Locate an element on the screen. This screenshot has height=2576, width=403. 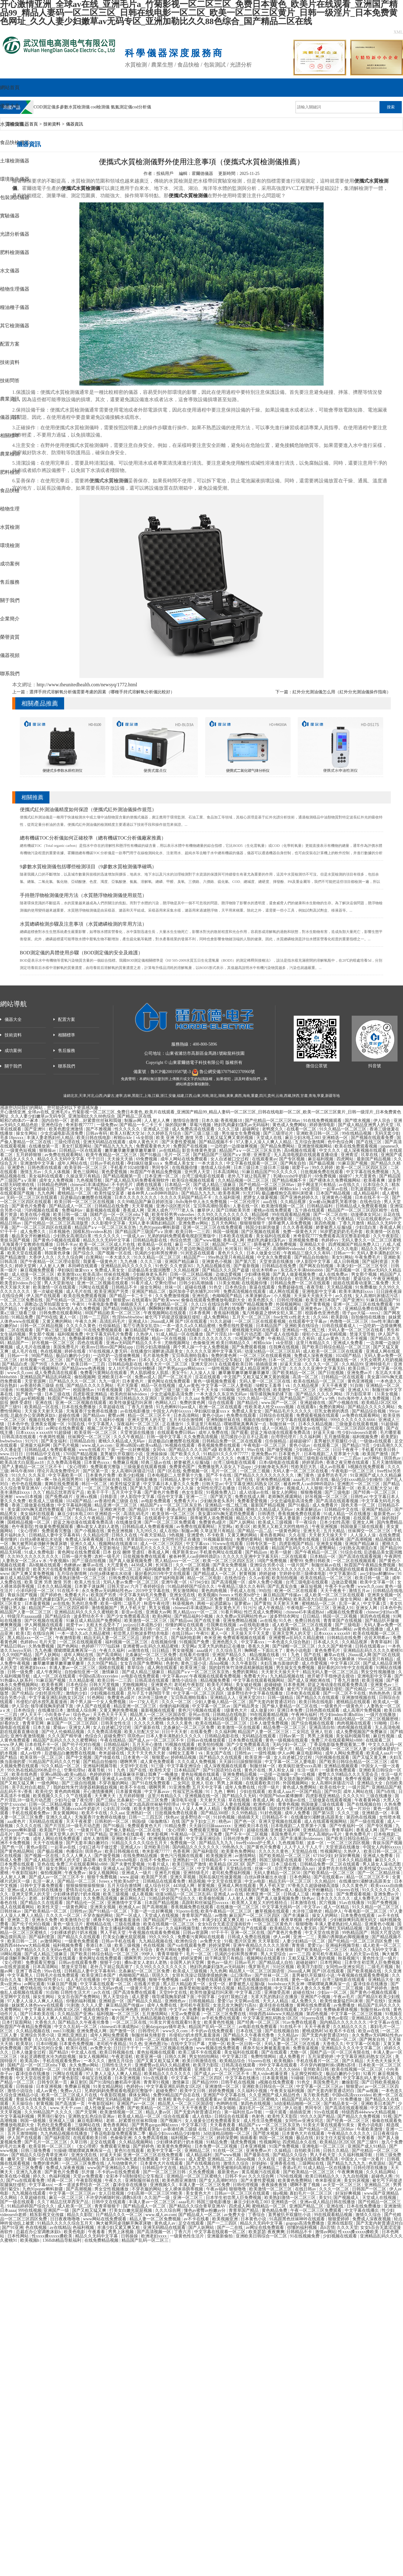
日韩av毛片 is located at coordinates (245, 1962).